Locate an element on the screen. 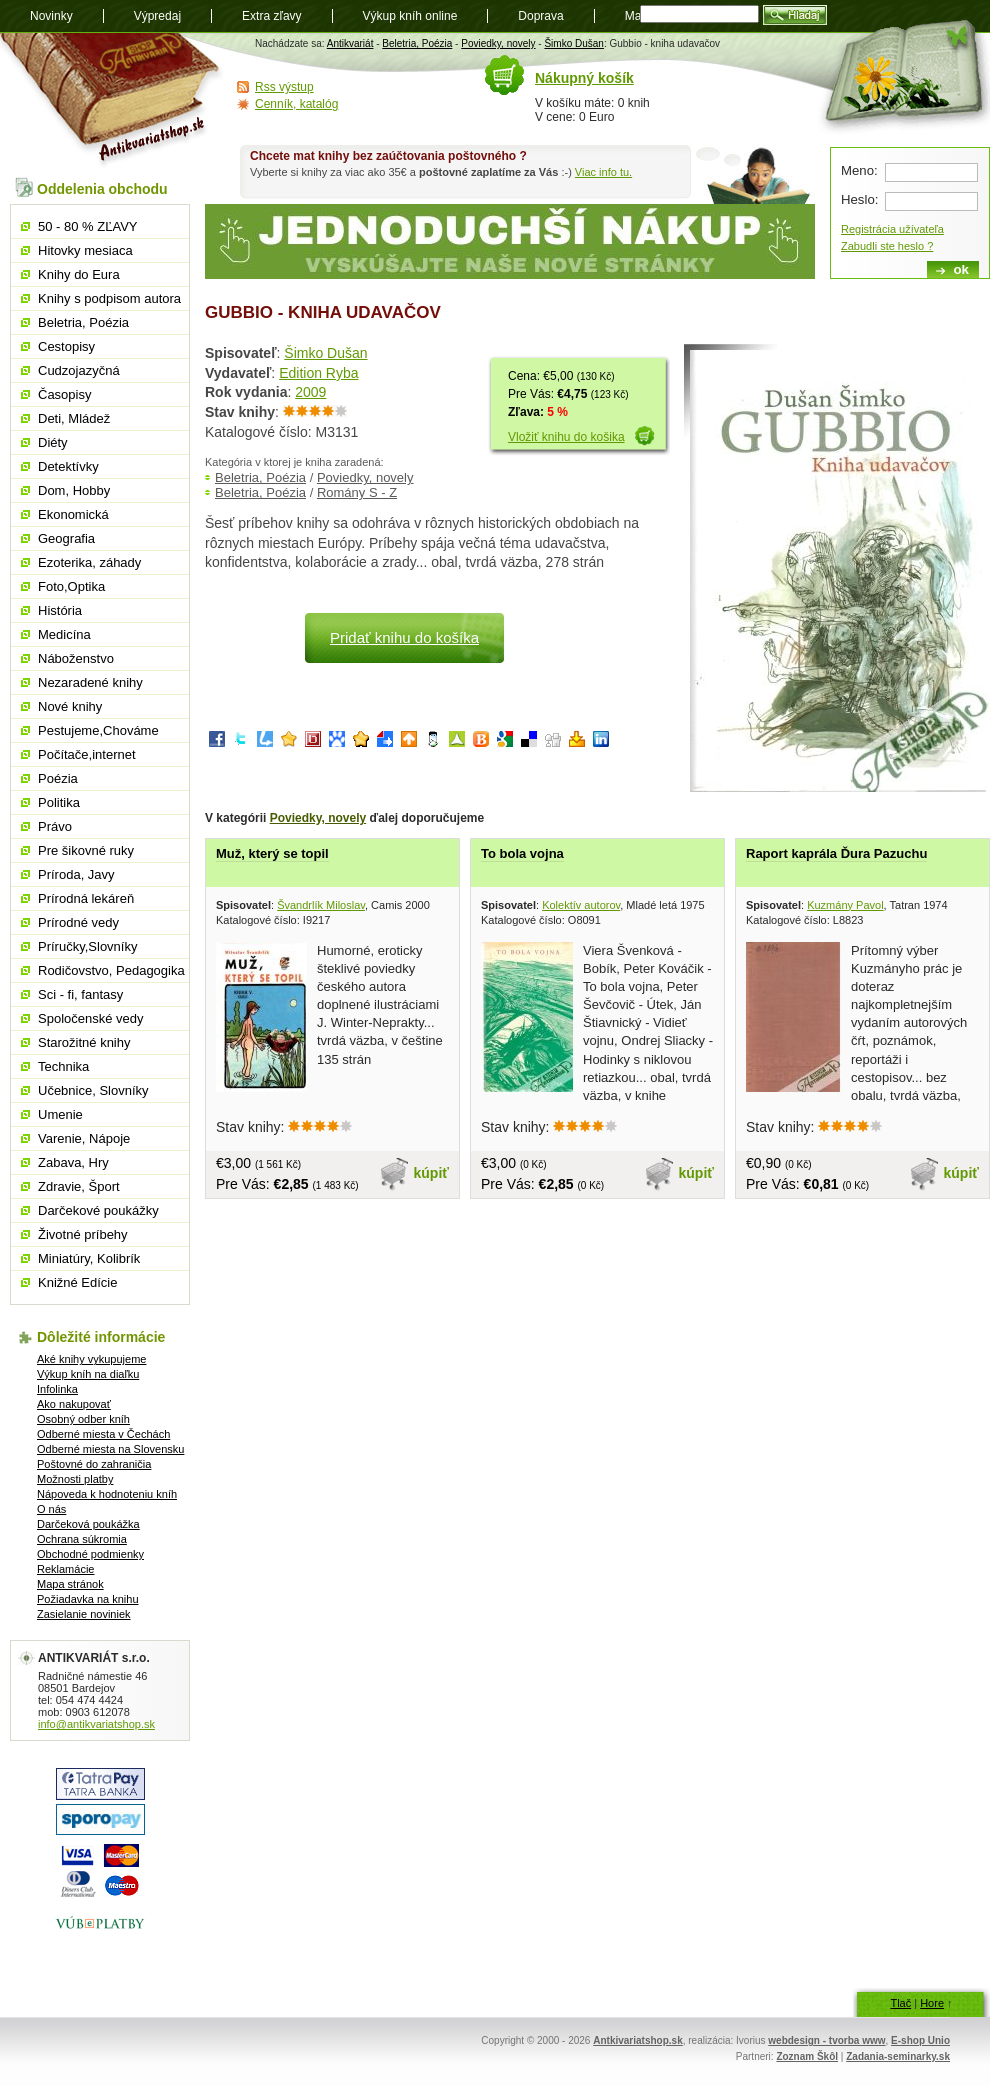 This screenshot has width=990, height=2085. webdesign - tvorba www is located at coordinates (826, 2040).